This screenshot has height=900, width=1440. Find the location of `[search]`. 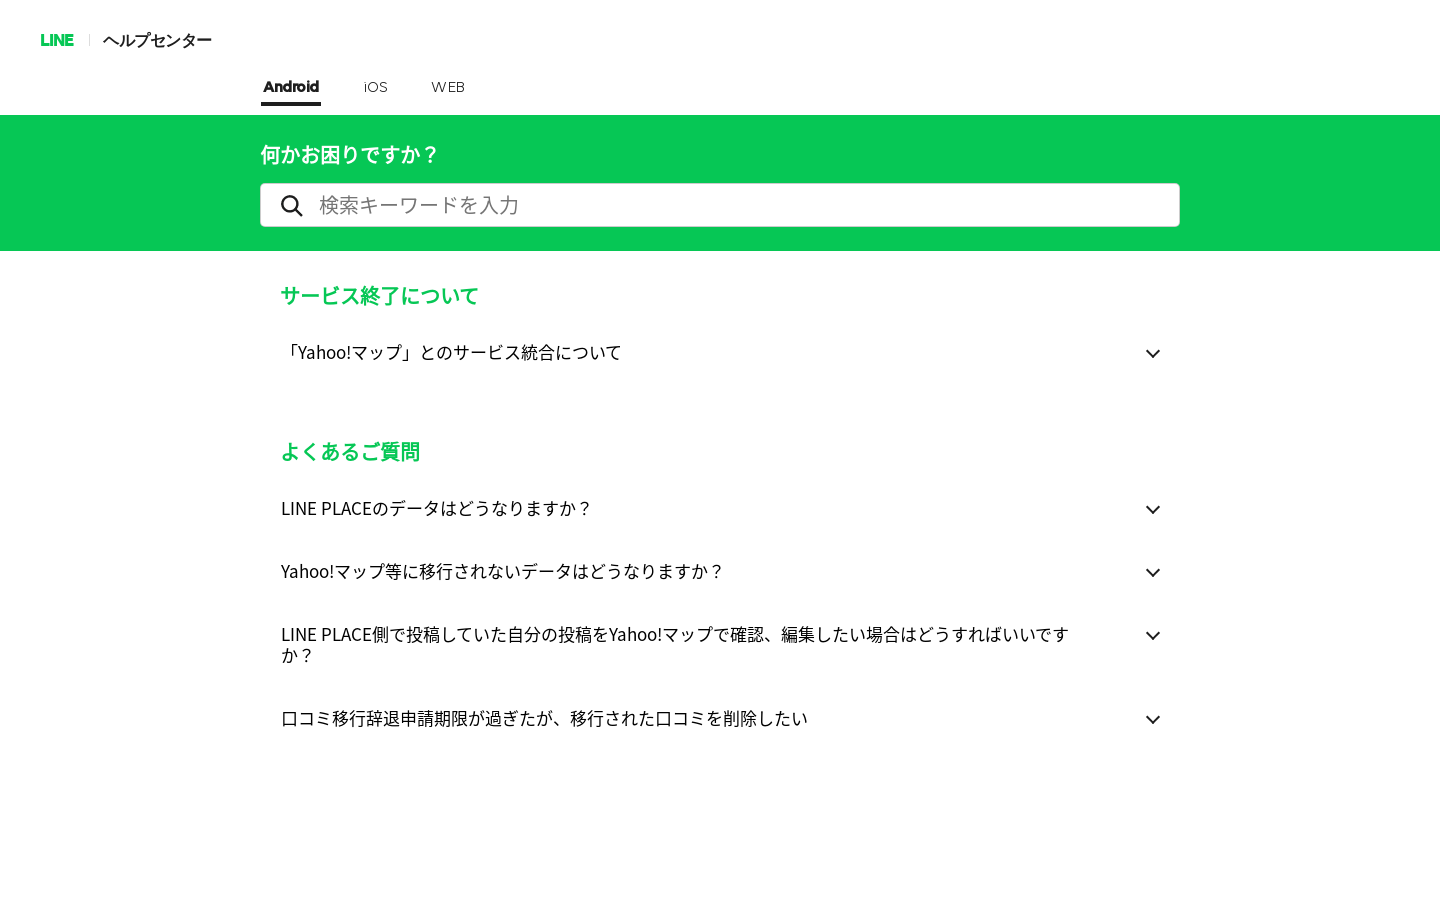

[search] is located at coordinates (720, 205).